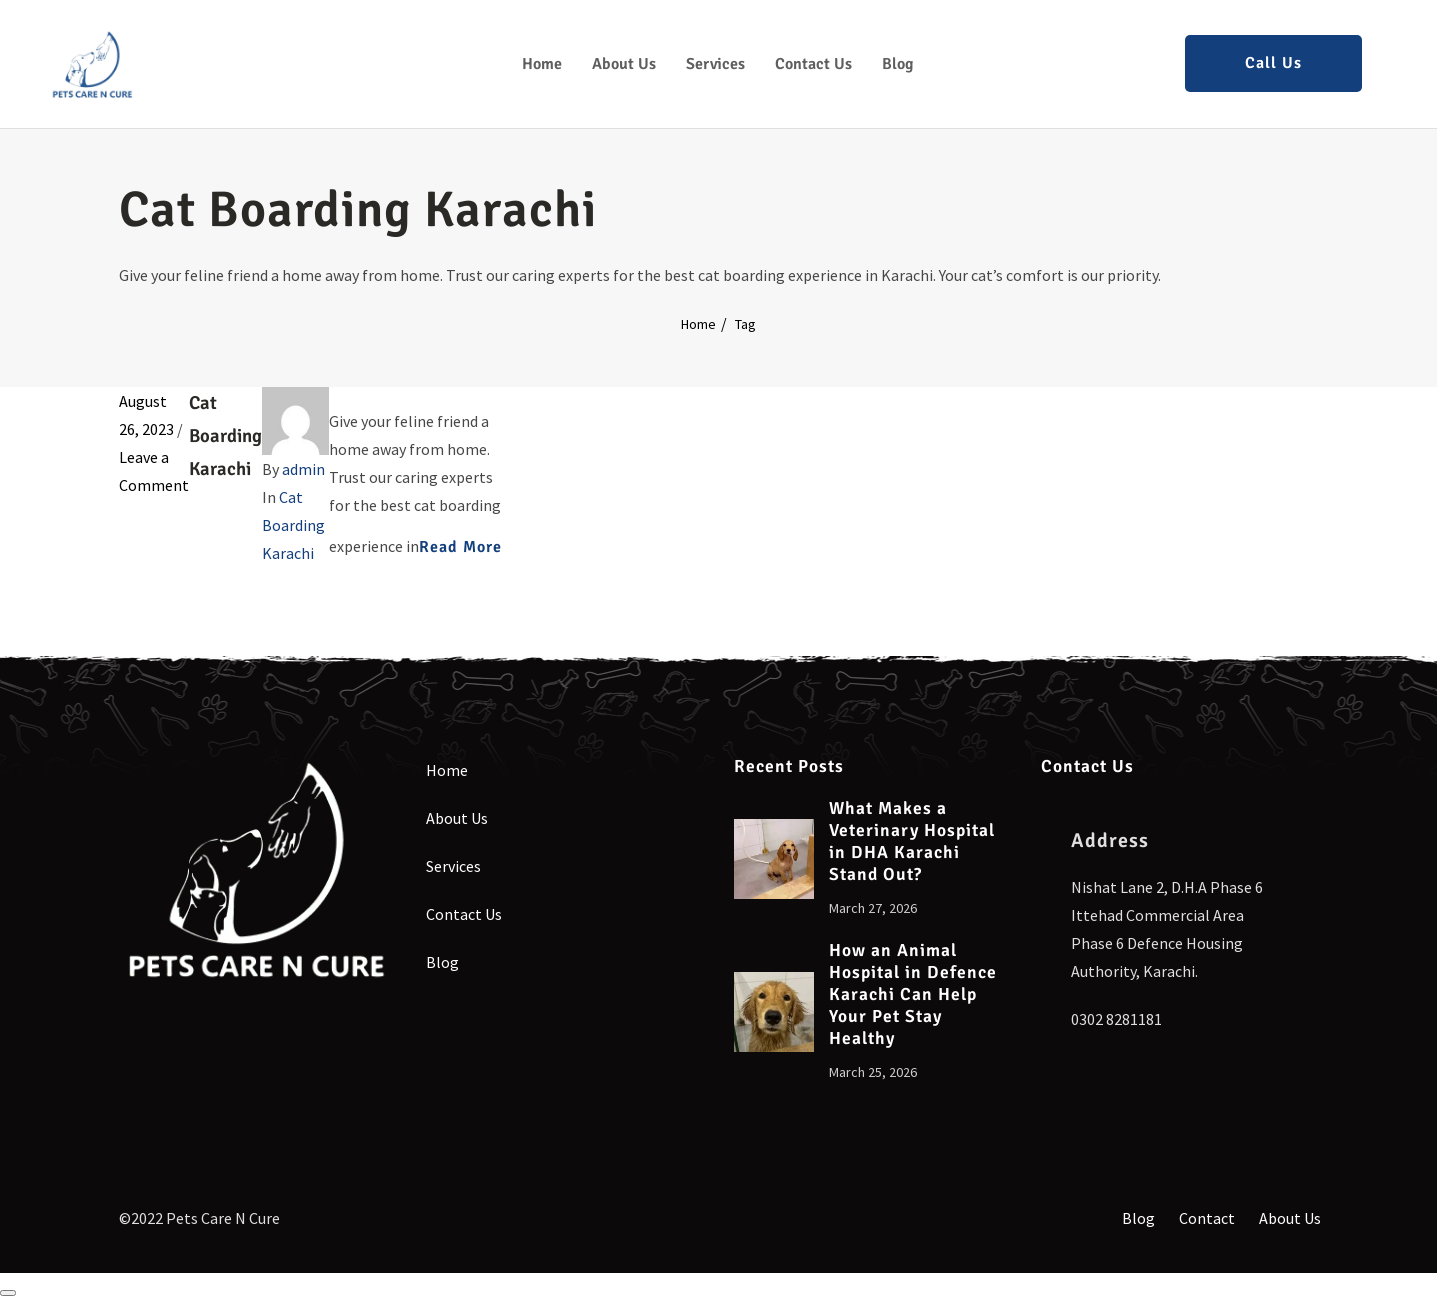  What do you see at coordinates (1273, 63) in the screenshot?
I see `Call Us` at bounding box center [1273, 63].